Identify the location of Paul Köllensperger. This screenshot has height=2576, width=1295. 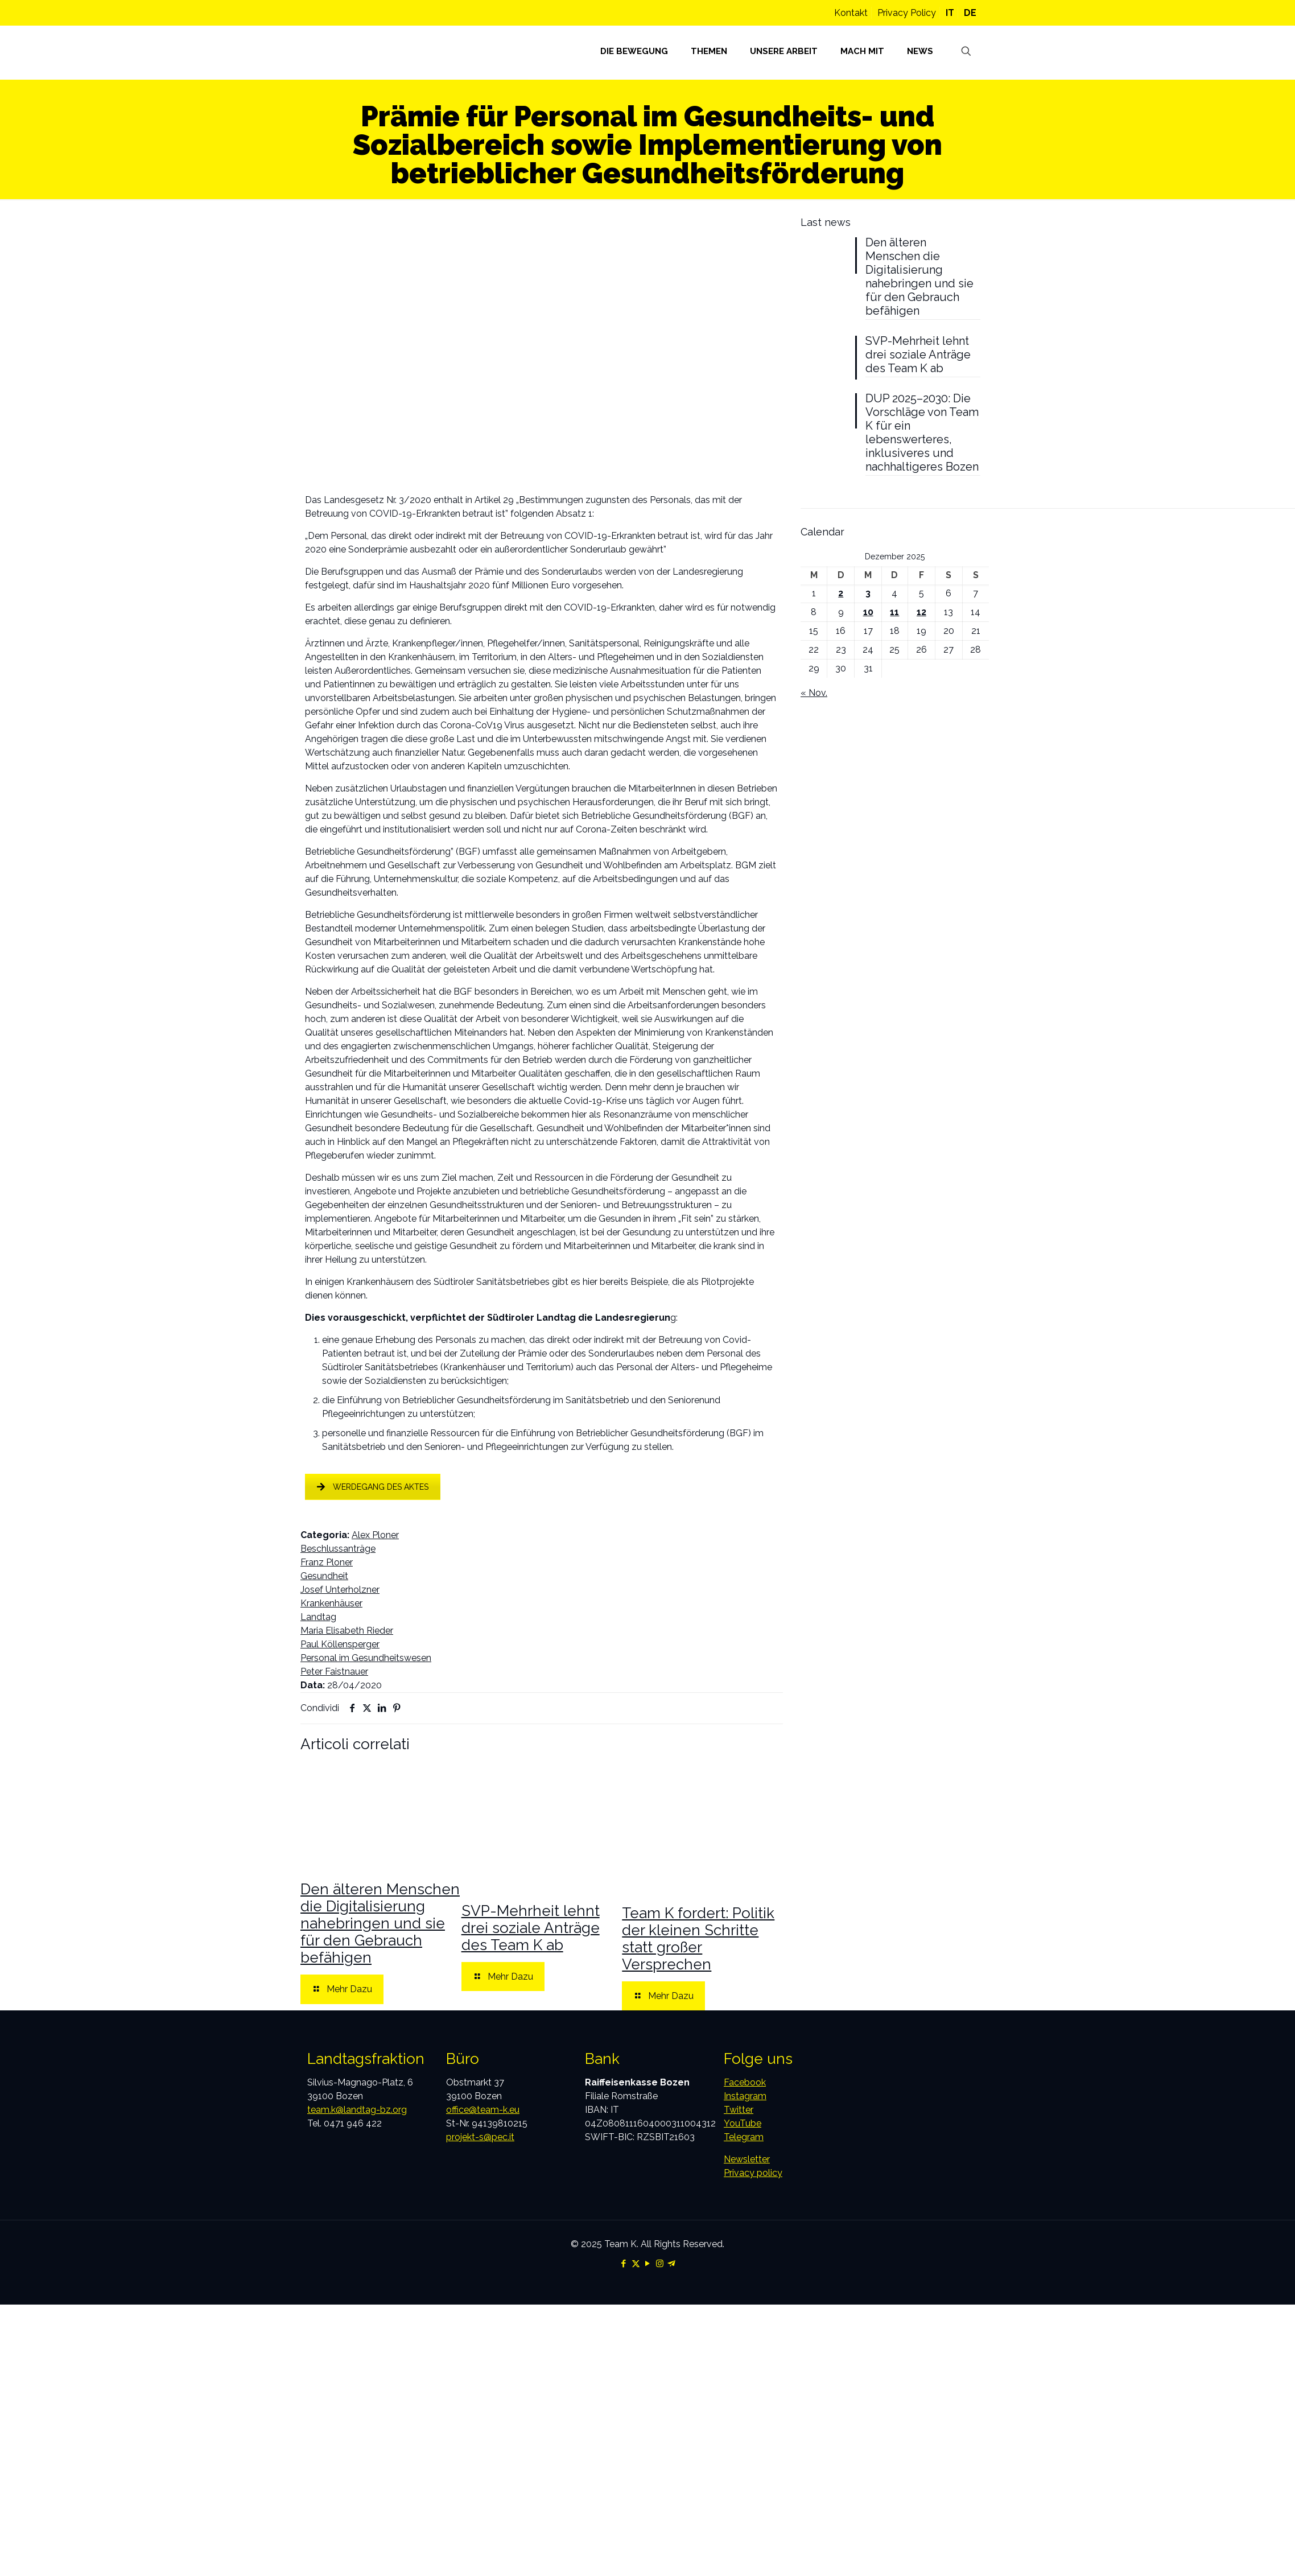
(340, 1644).